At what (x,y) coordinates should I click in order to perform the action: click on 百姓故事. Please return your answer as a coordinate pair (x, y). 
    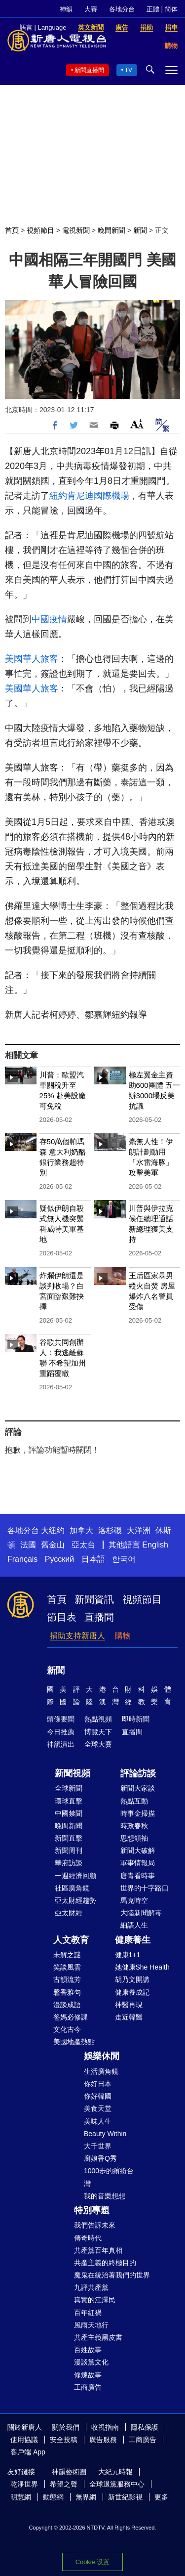
    Looking at the image, I should click on (88, 2350).